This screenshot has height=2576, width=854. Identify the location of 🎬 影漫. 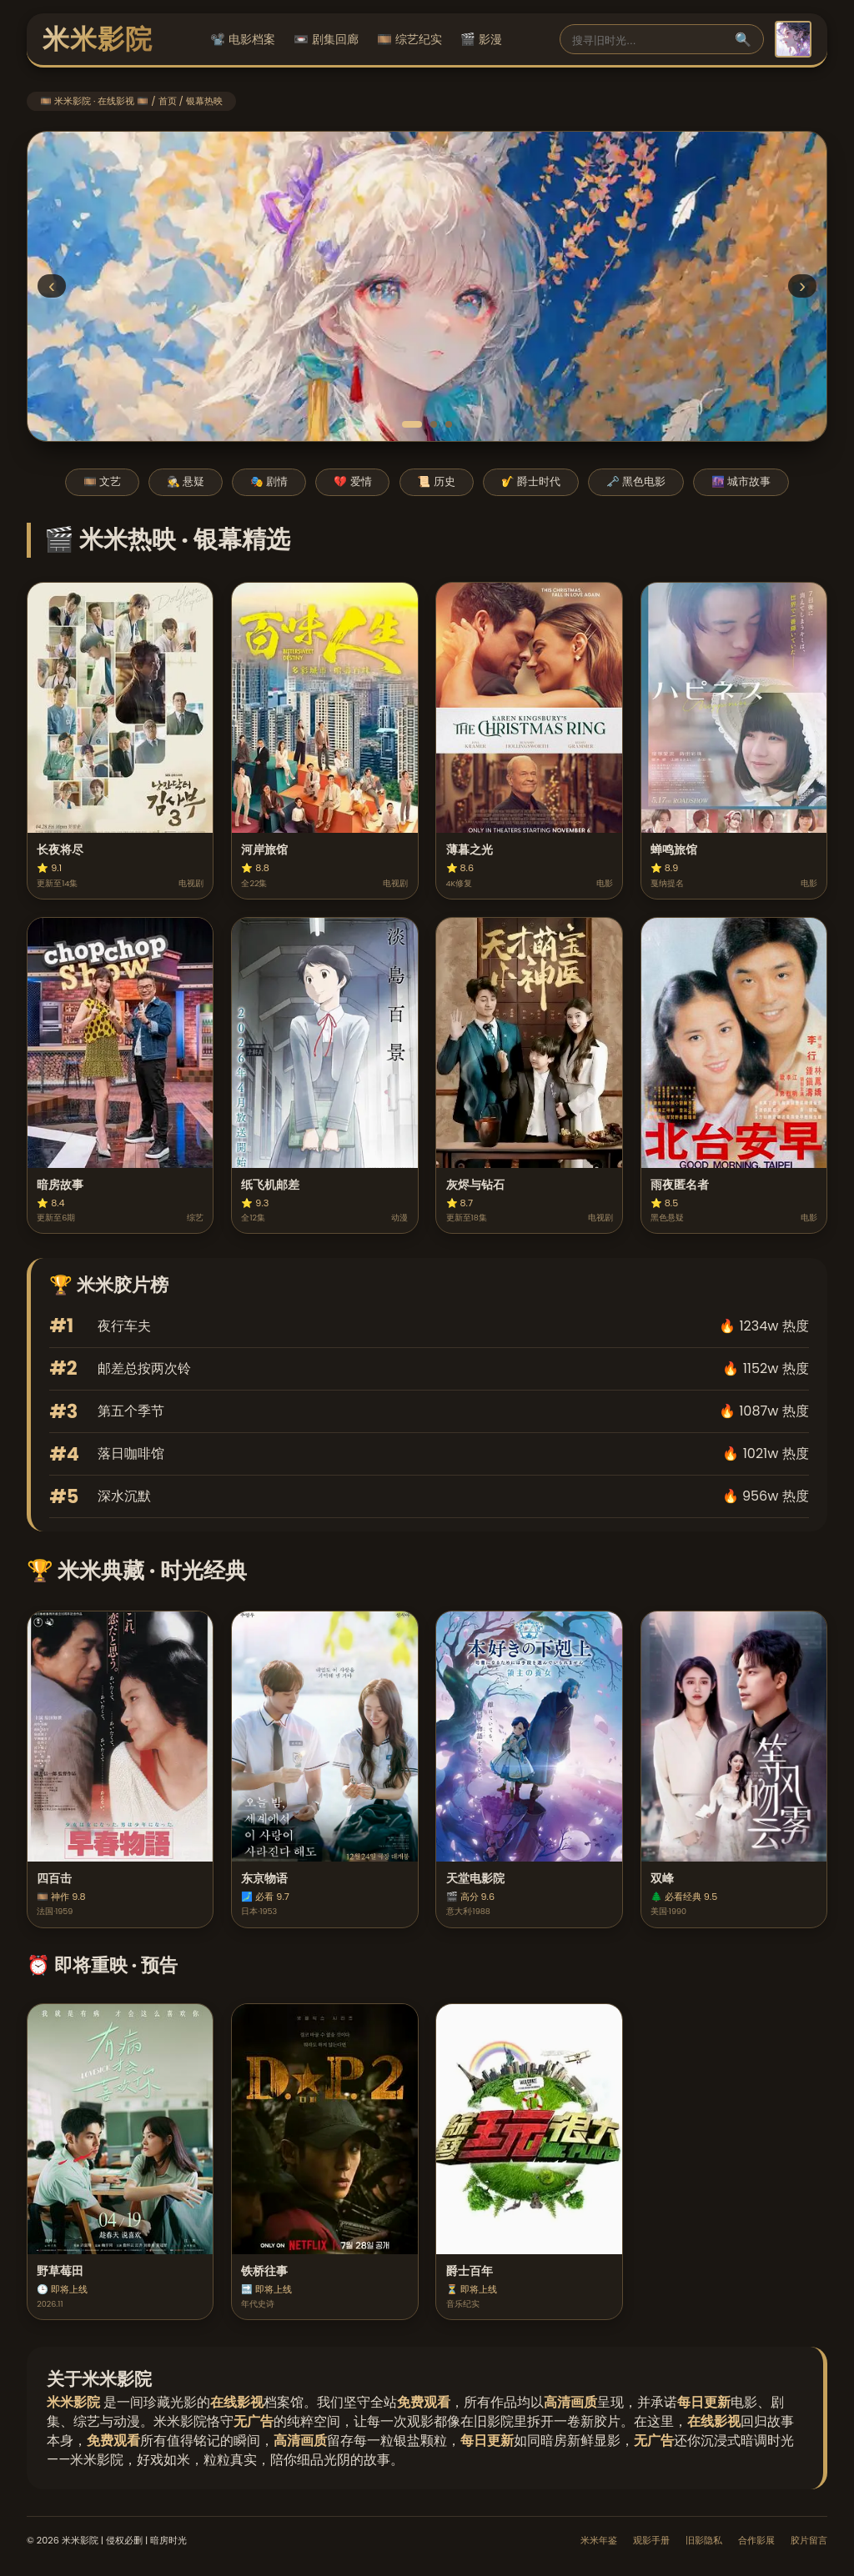
(481, 39).